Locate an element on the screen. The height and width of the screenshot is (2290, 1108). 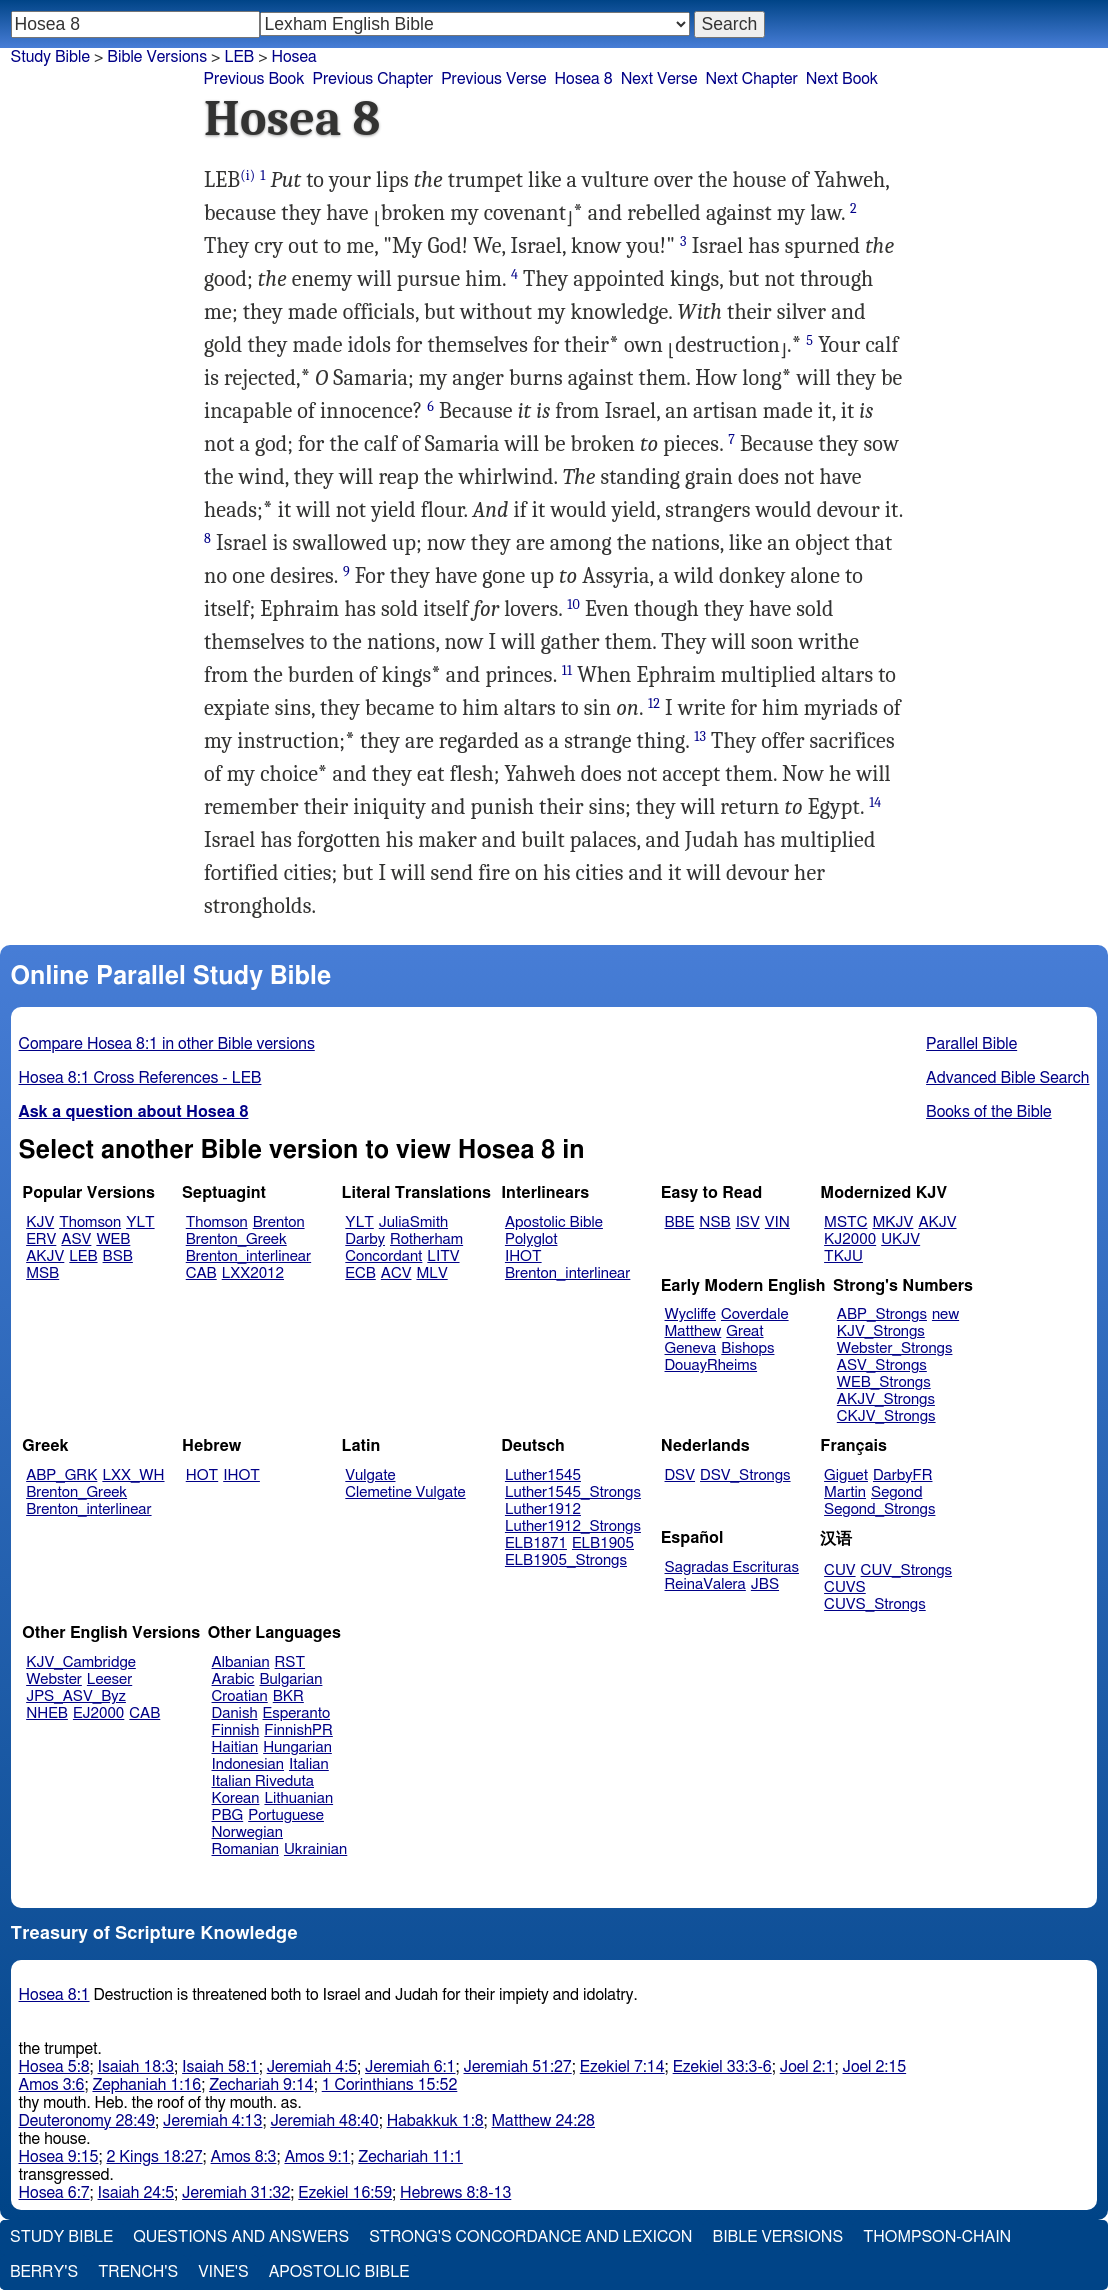
CUV is located at coordinates (840, 1570).